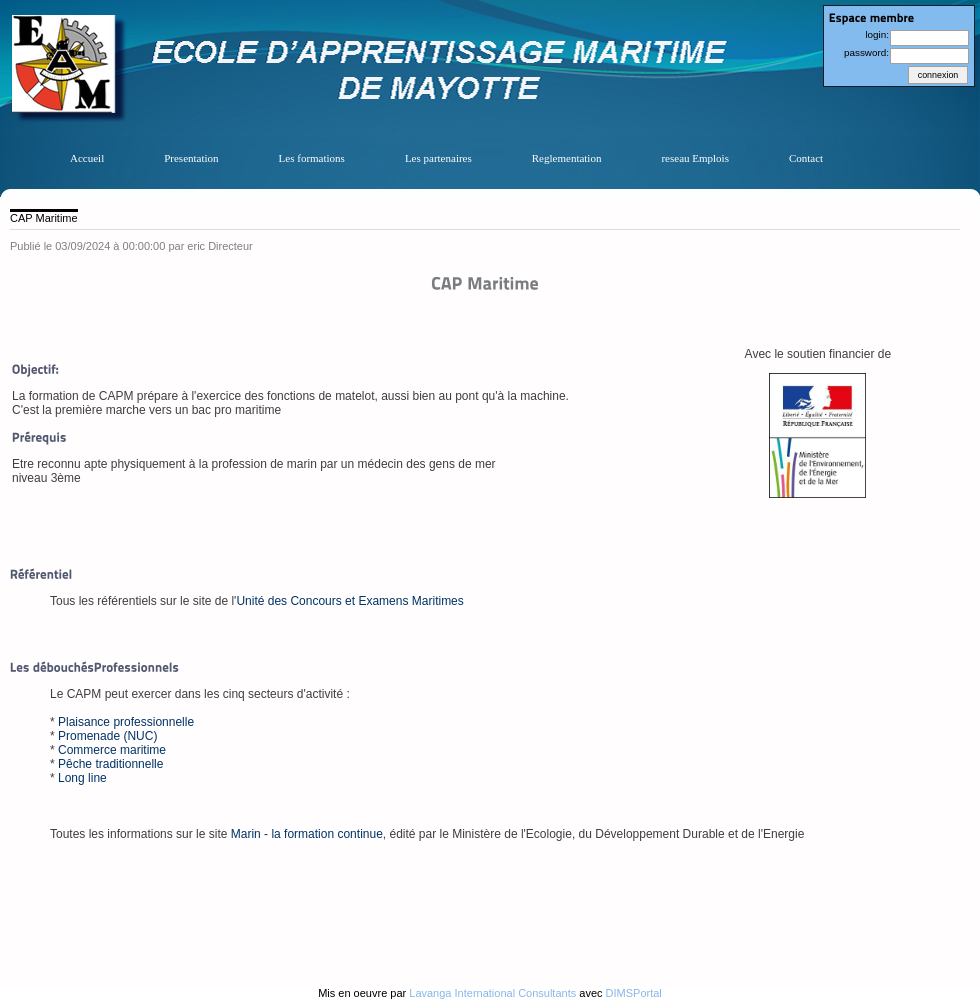  I want to click on Presentation, so click(191, 158).